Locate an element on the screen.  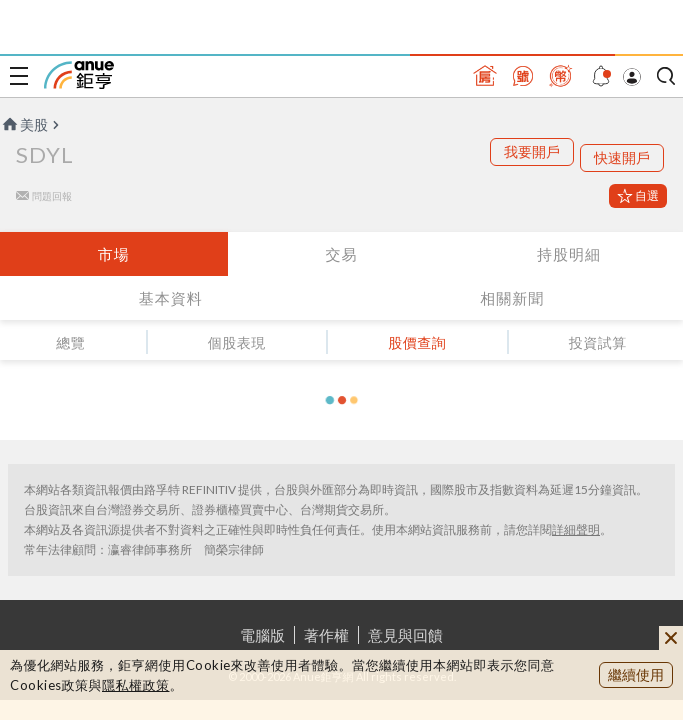
投資試算 is located at coordinates (598, 342).